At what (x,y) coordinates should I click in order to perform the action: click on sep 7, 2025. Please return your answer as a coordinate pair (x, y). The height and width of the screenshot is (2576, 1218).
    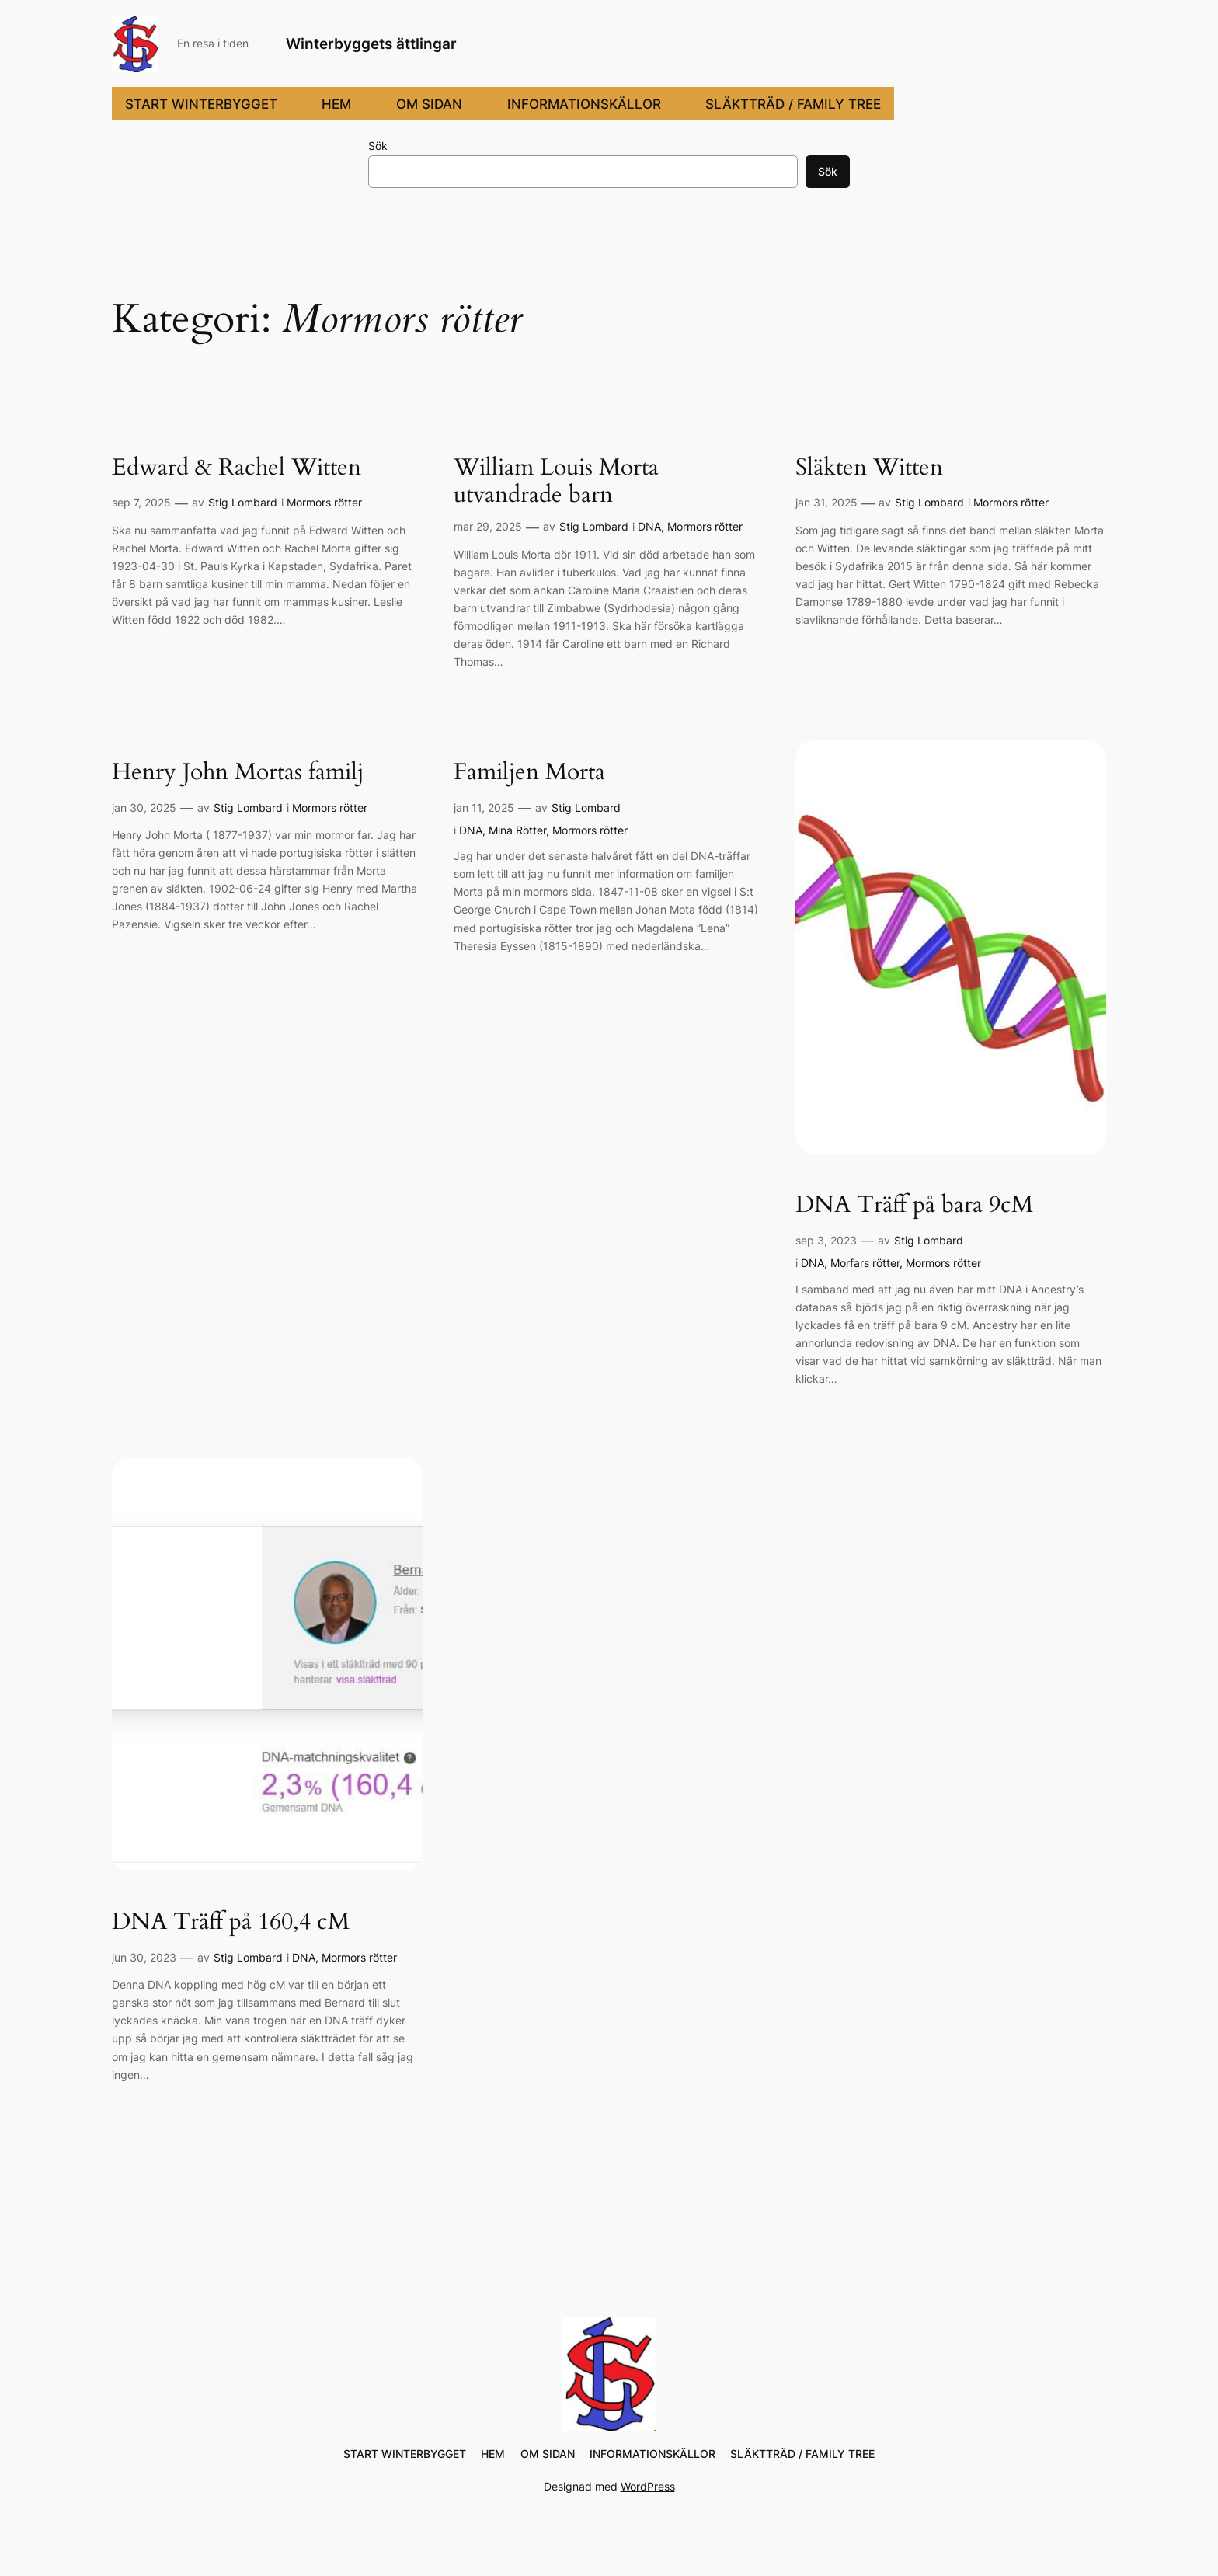
    Looking at the image, I should click on (141, 502).